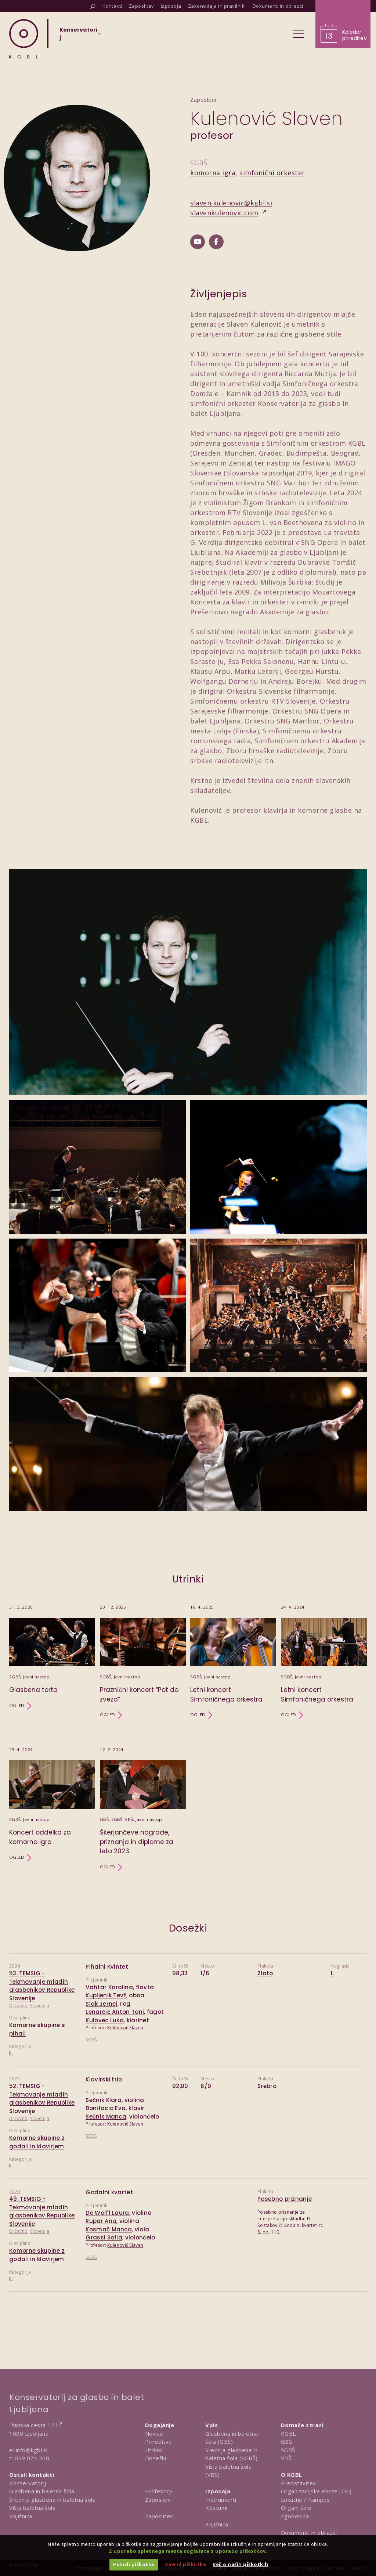 The image size is (376, 2576). I want to click on GBŠ, so click(286, 2441).